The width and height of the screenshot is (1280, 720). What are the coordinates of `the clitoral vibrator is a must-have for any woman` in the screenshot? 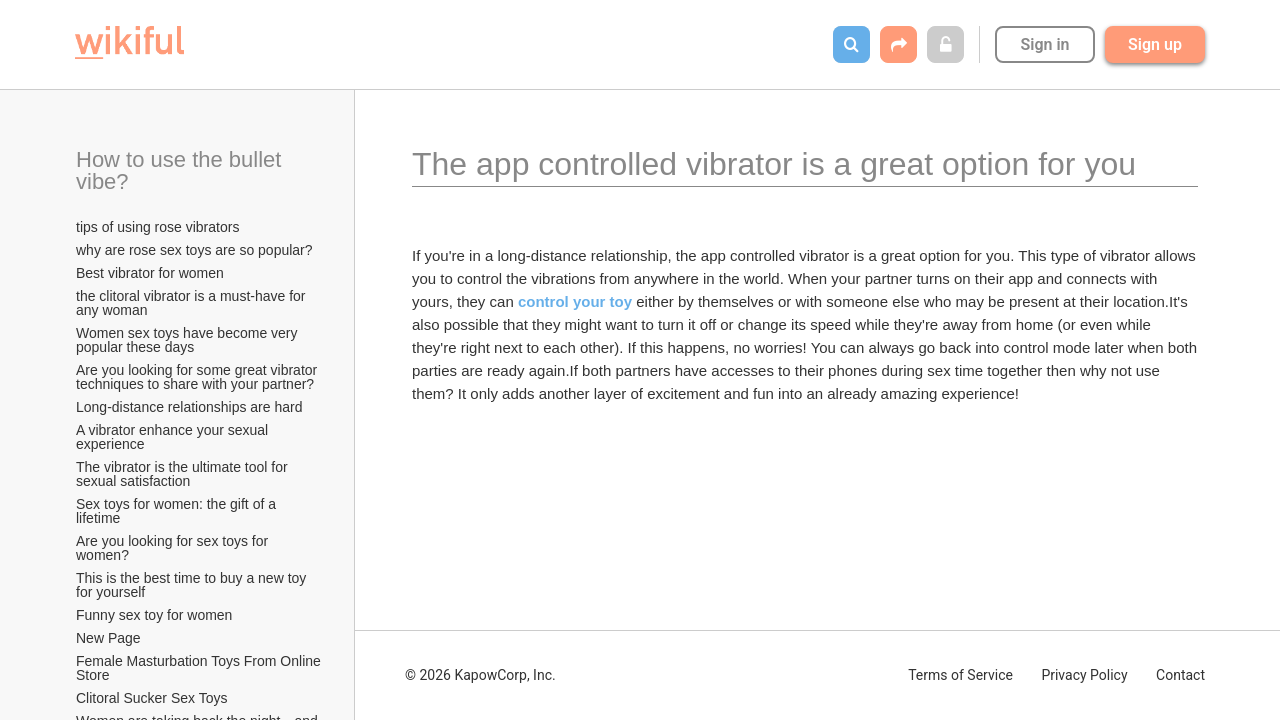 It's located at (192, 303).